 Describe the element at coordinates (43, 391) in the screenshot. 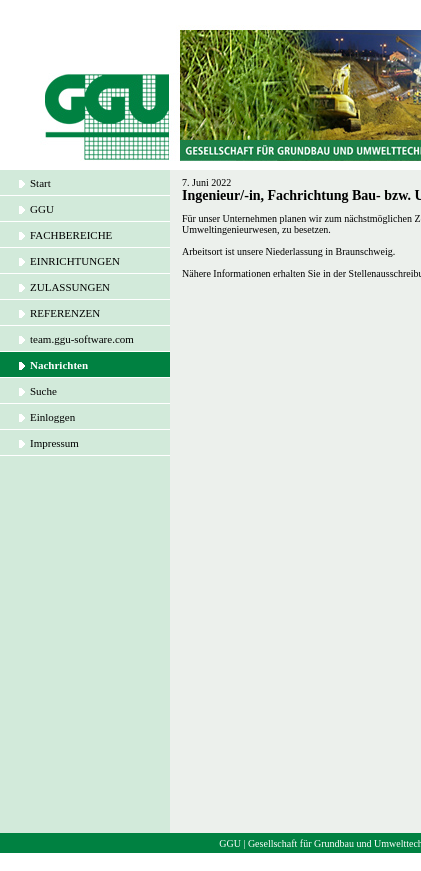

I see `Suche` at that location.